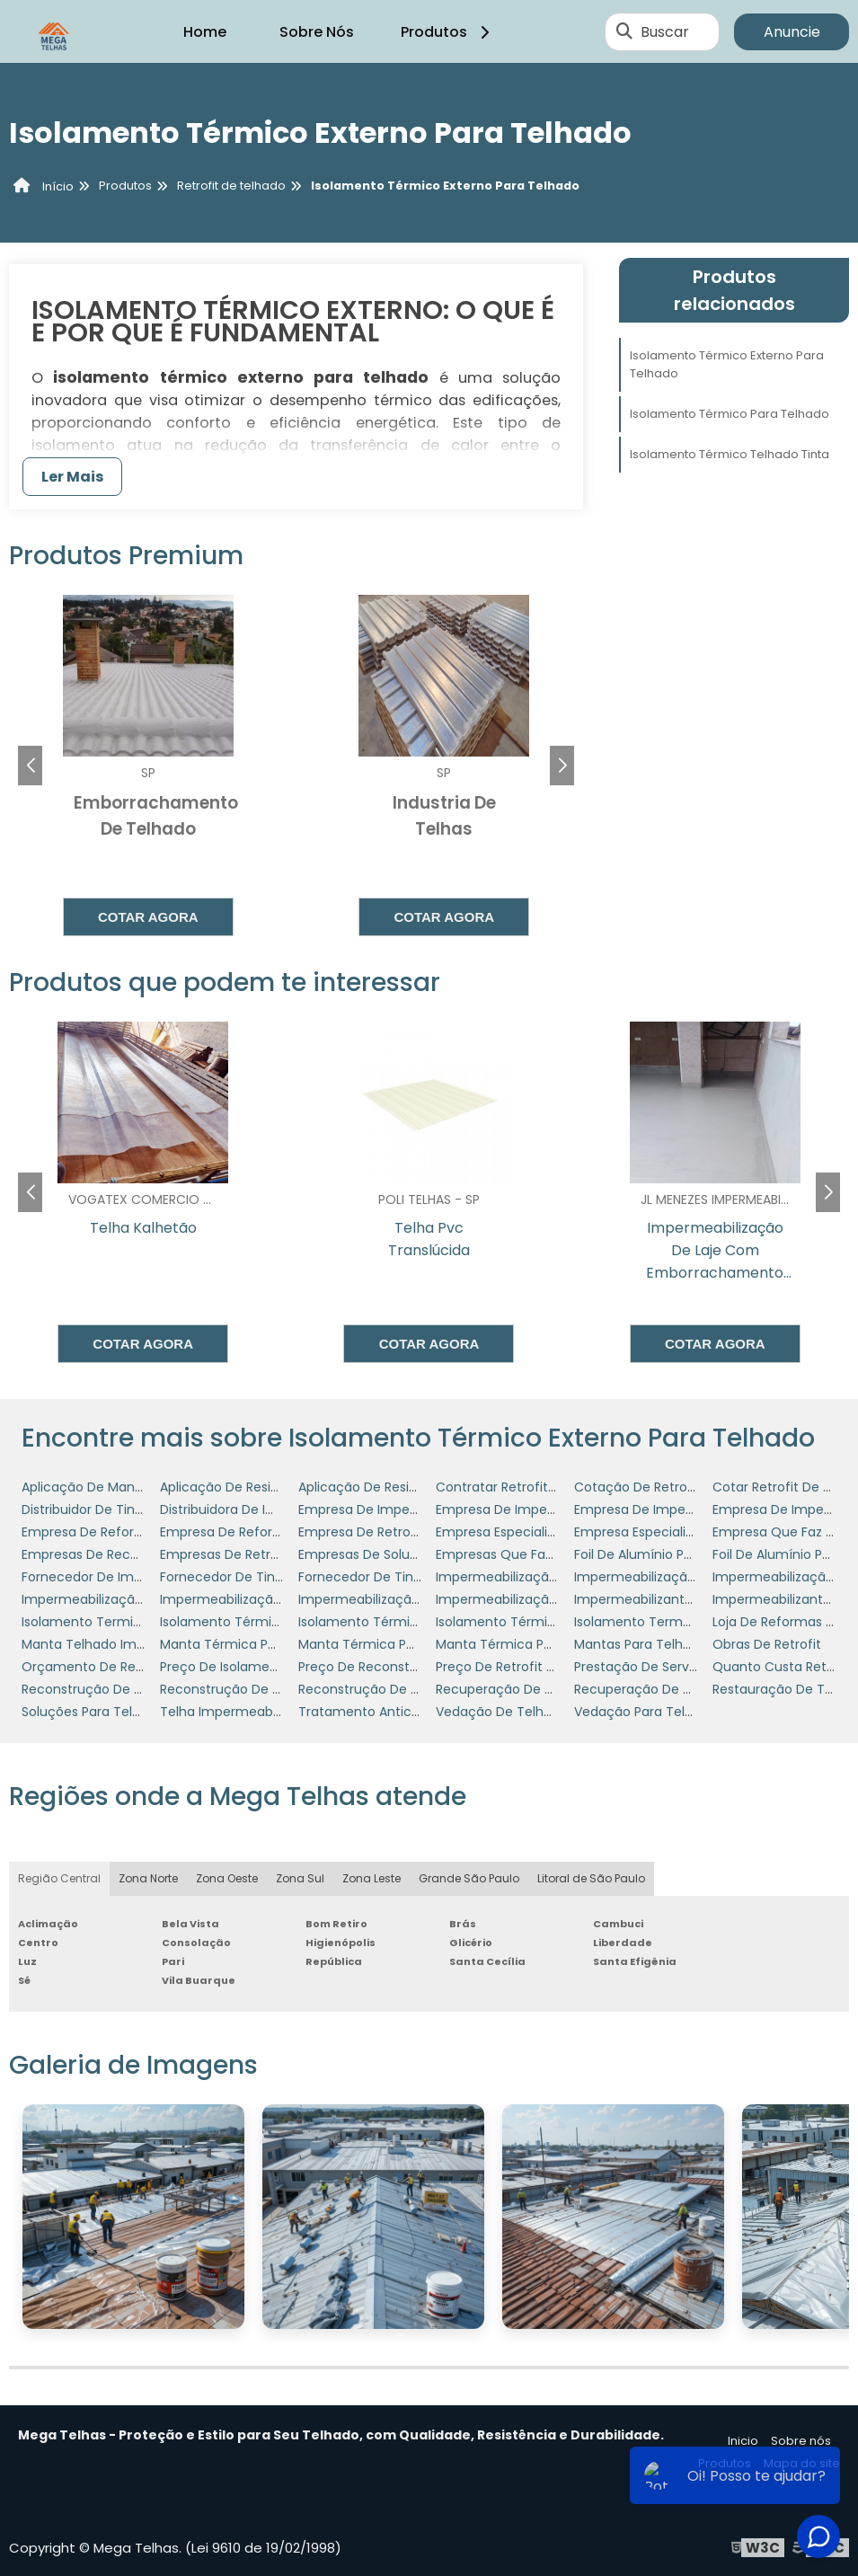 Image resolution: width=858 pixels, height=2576 pixels. What do you see at coordinates (663, 1644) in the screenshot?
I see `Mantas Para Telhado Preços` at bounding box center [663, 1644].